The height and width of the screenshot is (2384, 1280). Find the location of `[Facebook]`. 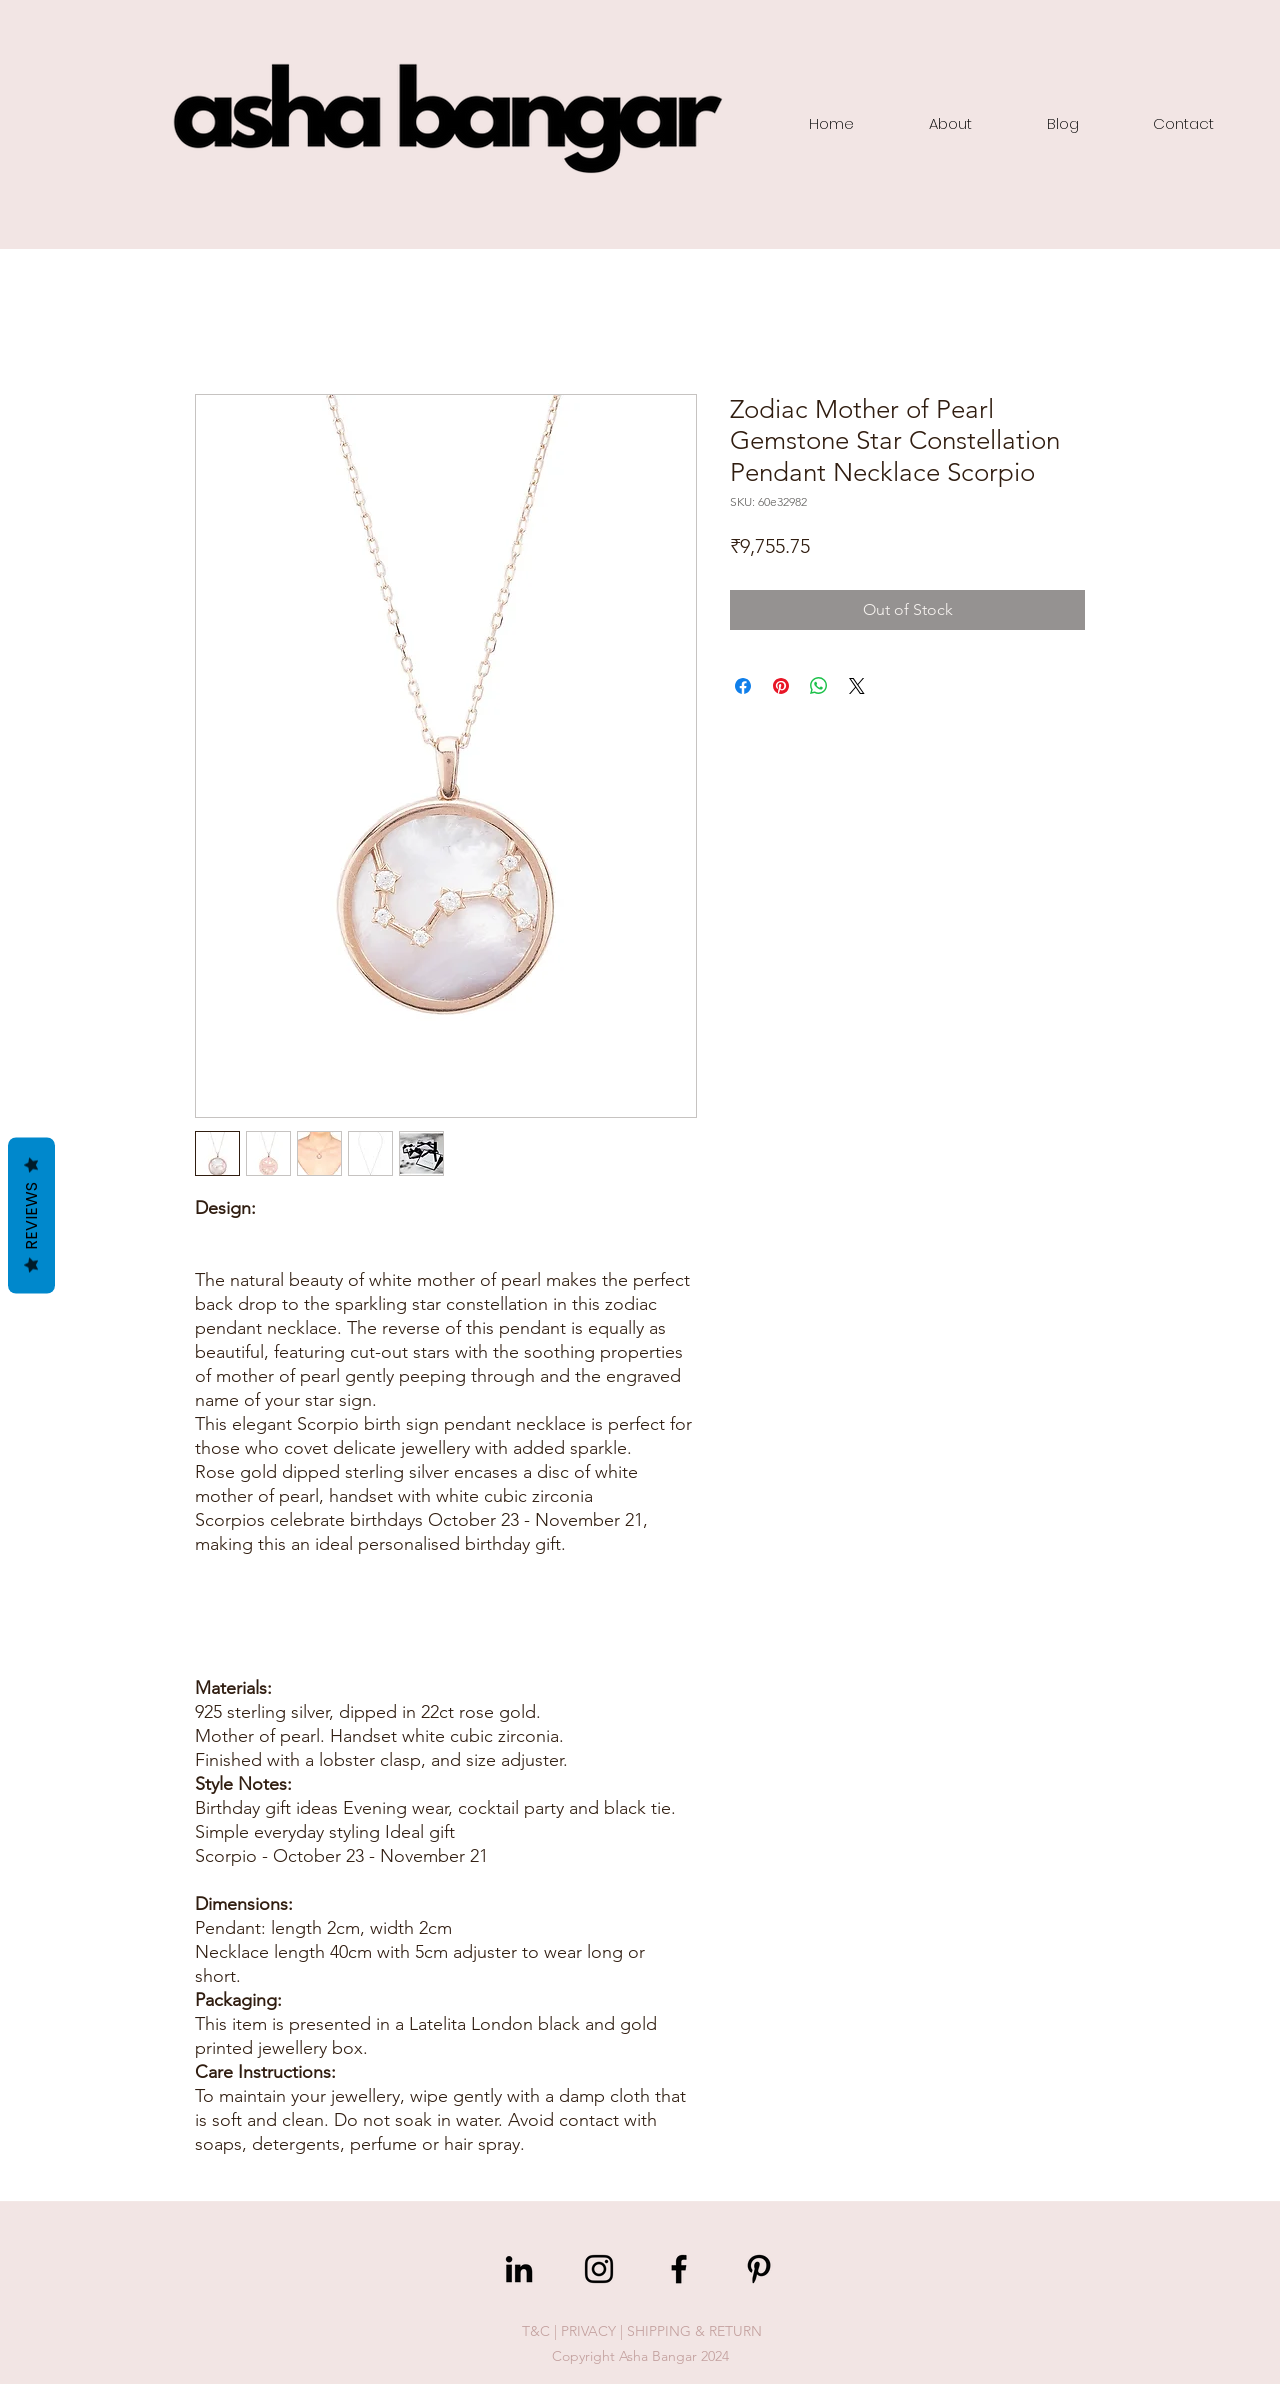

[Facebook] is located at coordinates (679, 2269).